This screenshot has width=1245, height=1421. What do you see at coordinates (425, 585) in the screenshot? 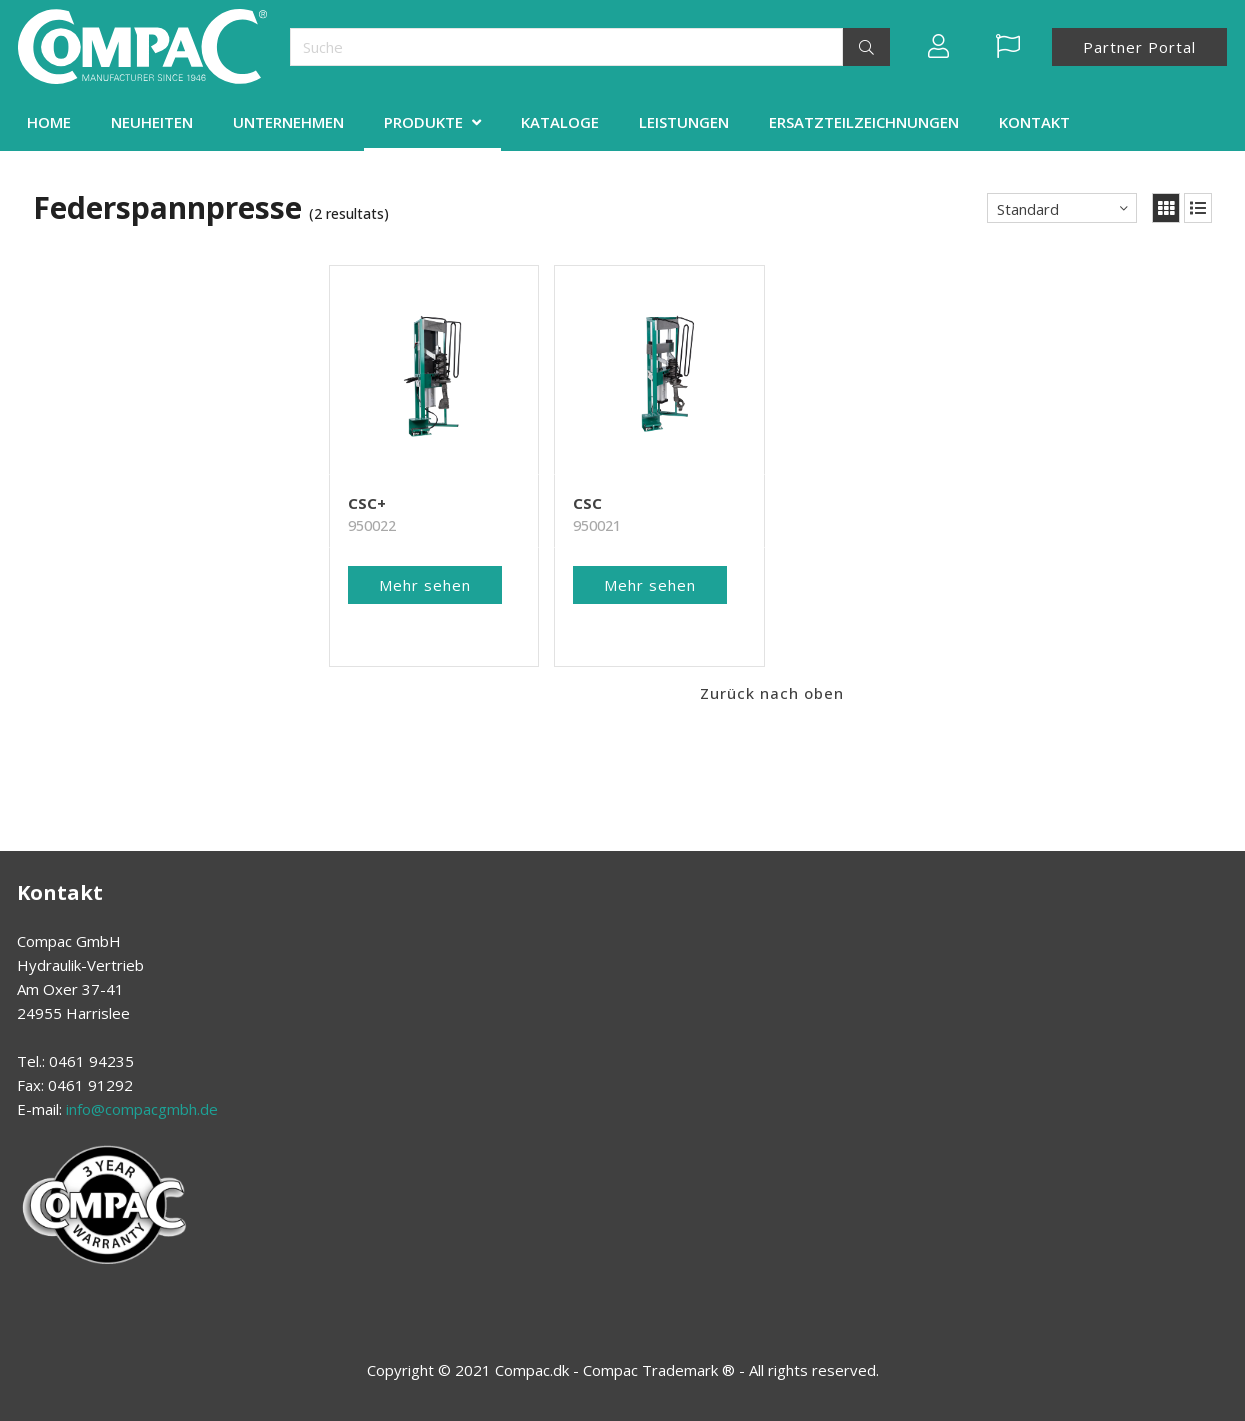
I see `Mehr sehen` at bounding box center [425, 585].